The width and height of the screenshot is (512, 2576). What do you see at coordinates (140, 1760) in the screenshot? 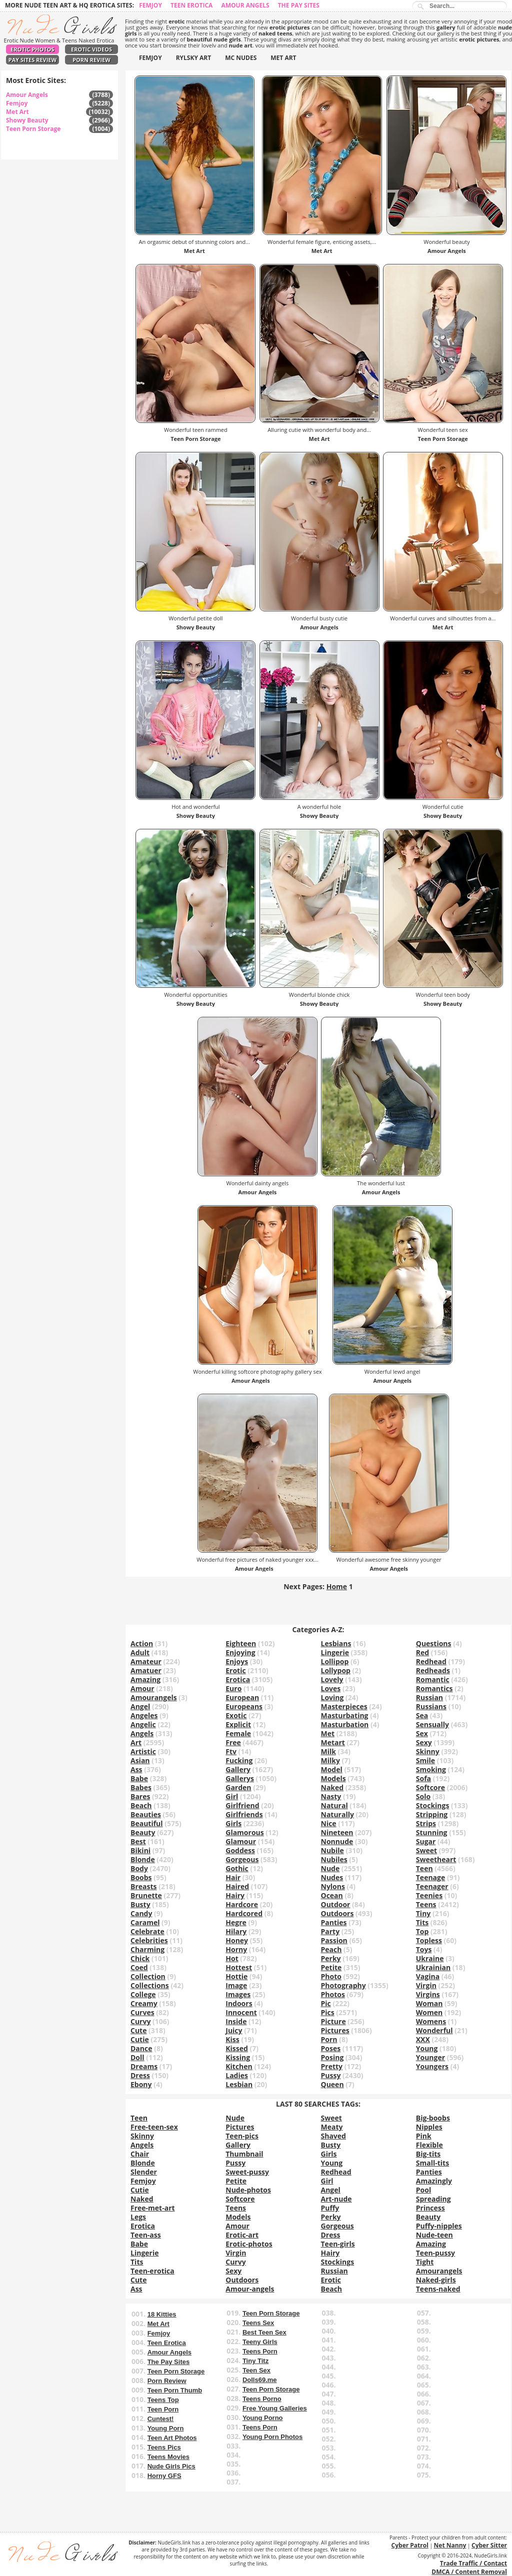
I see `Asian` at bounding box center [140, 1760].